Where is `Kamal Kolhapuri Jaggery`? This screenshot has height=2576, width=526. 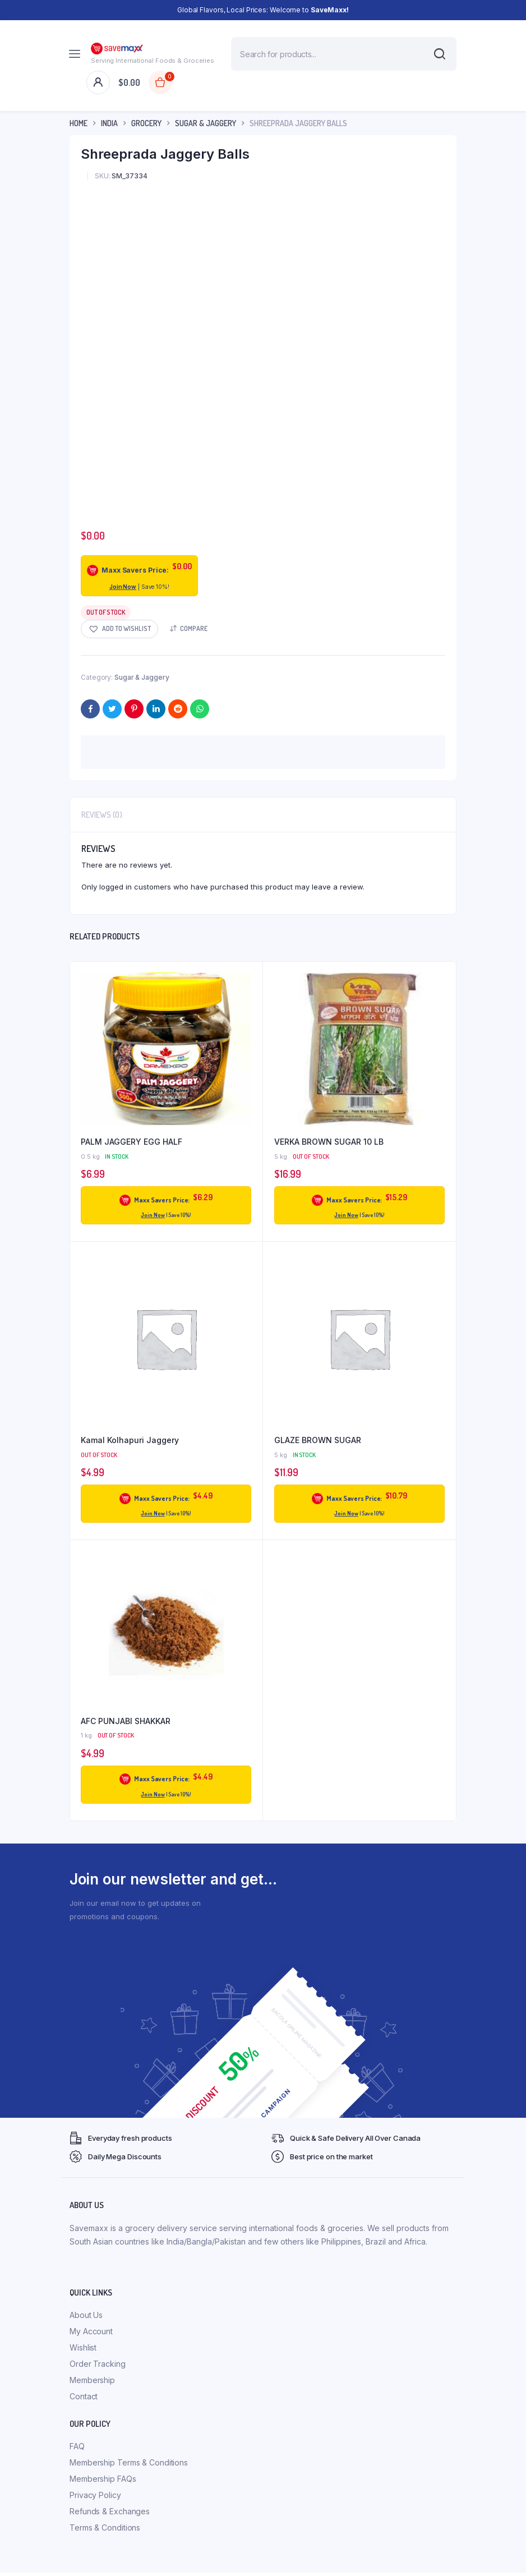
Kamal Kolhapuri Jaggery is located at coordinates (130, 1440).